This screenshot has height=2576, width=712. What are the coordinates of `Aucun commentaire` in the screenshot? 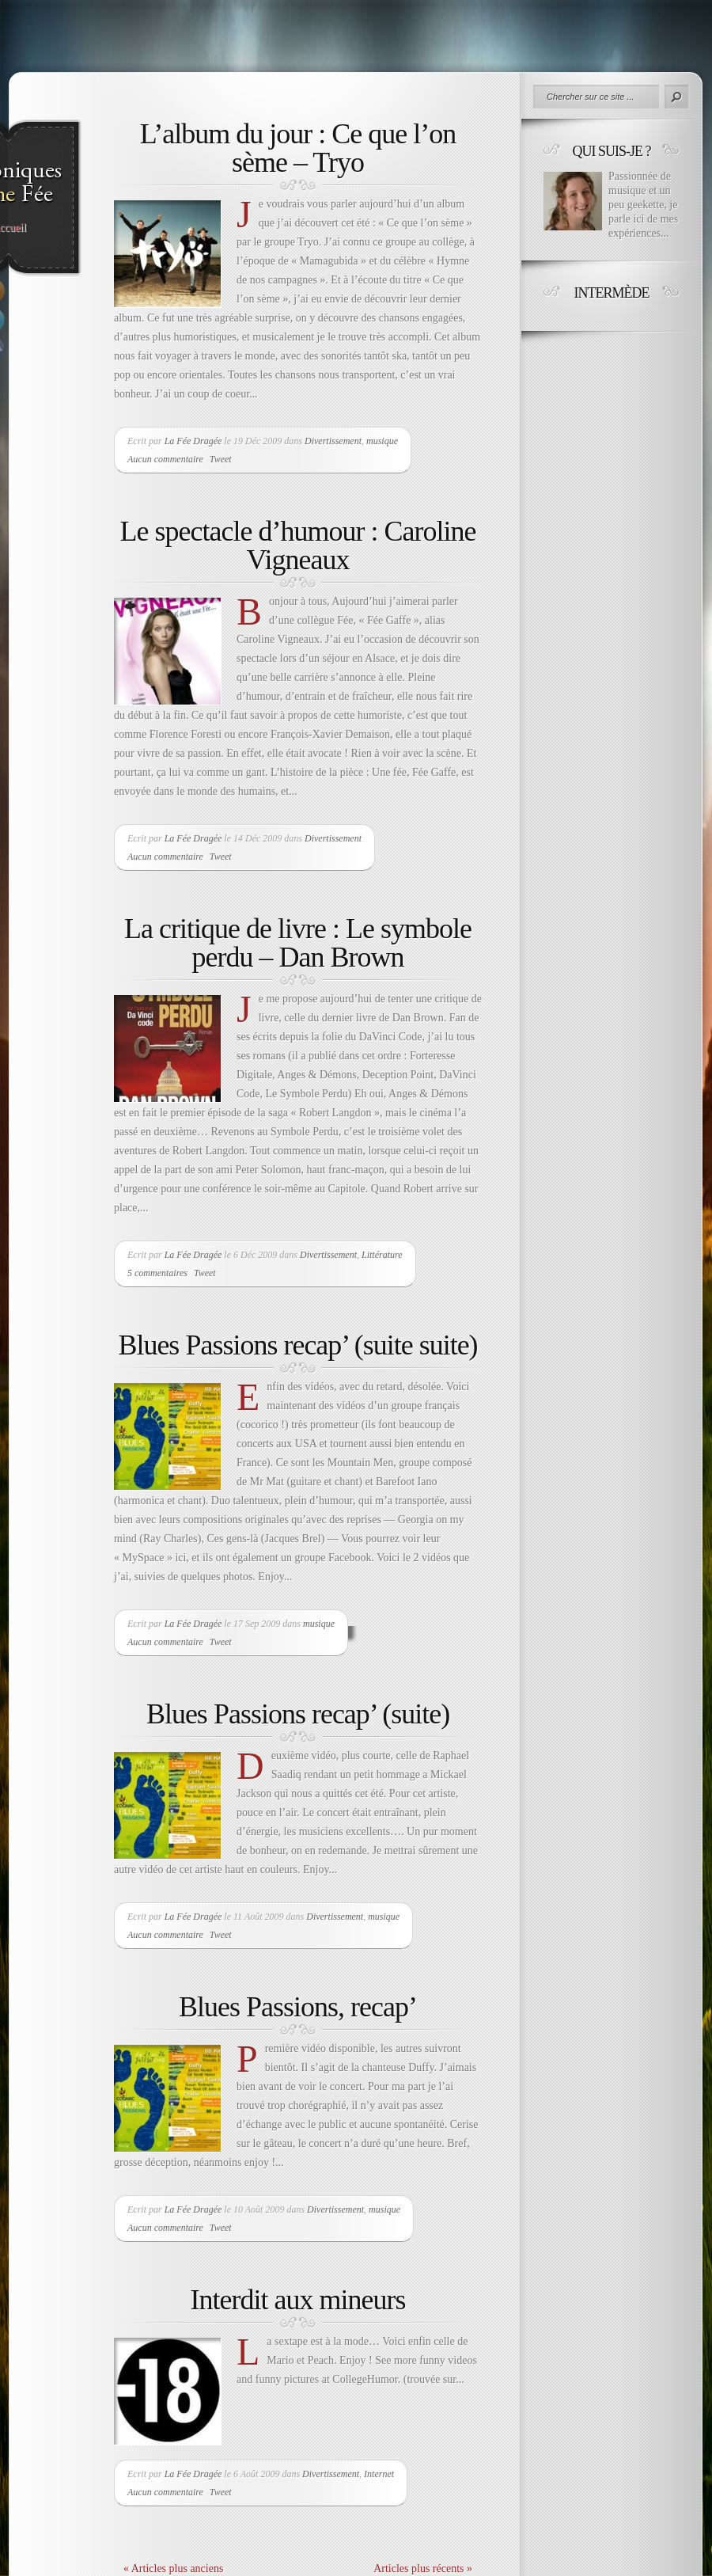 It's located at (165, 459).